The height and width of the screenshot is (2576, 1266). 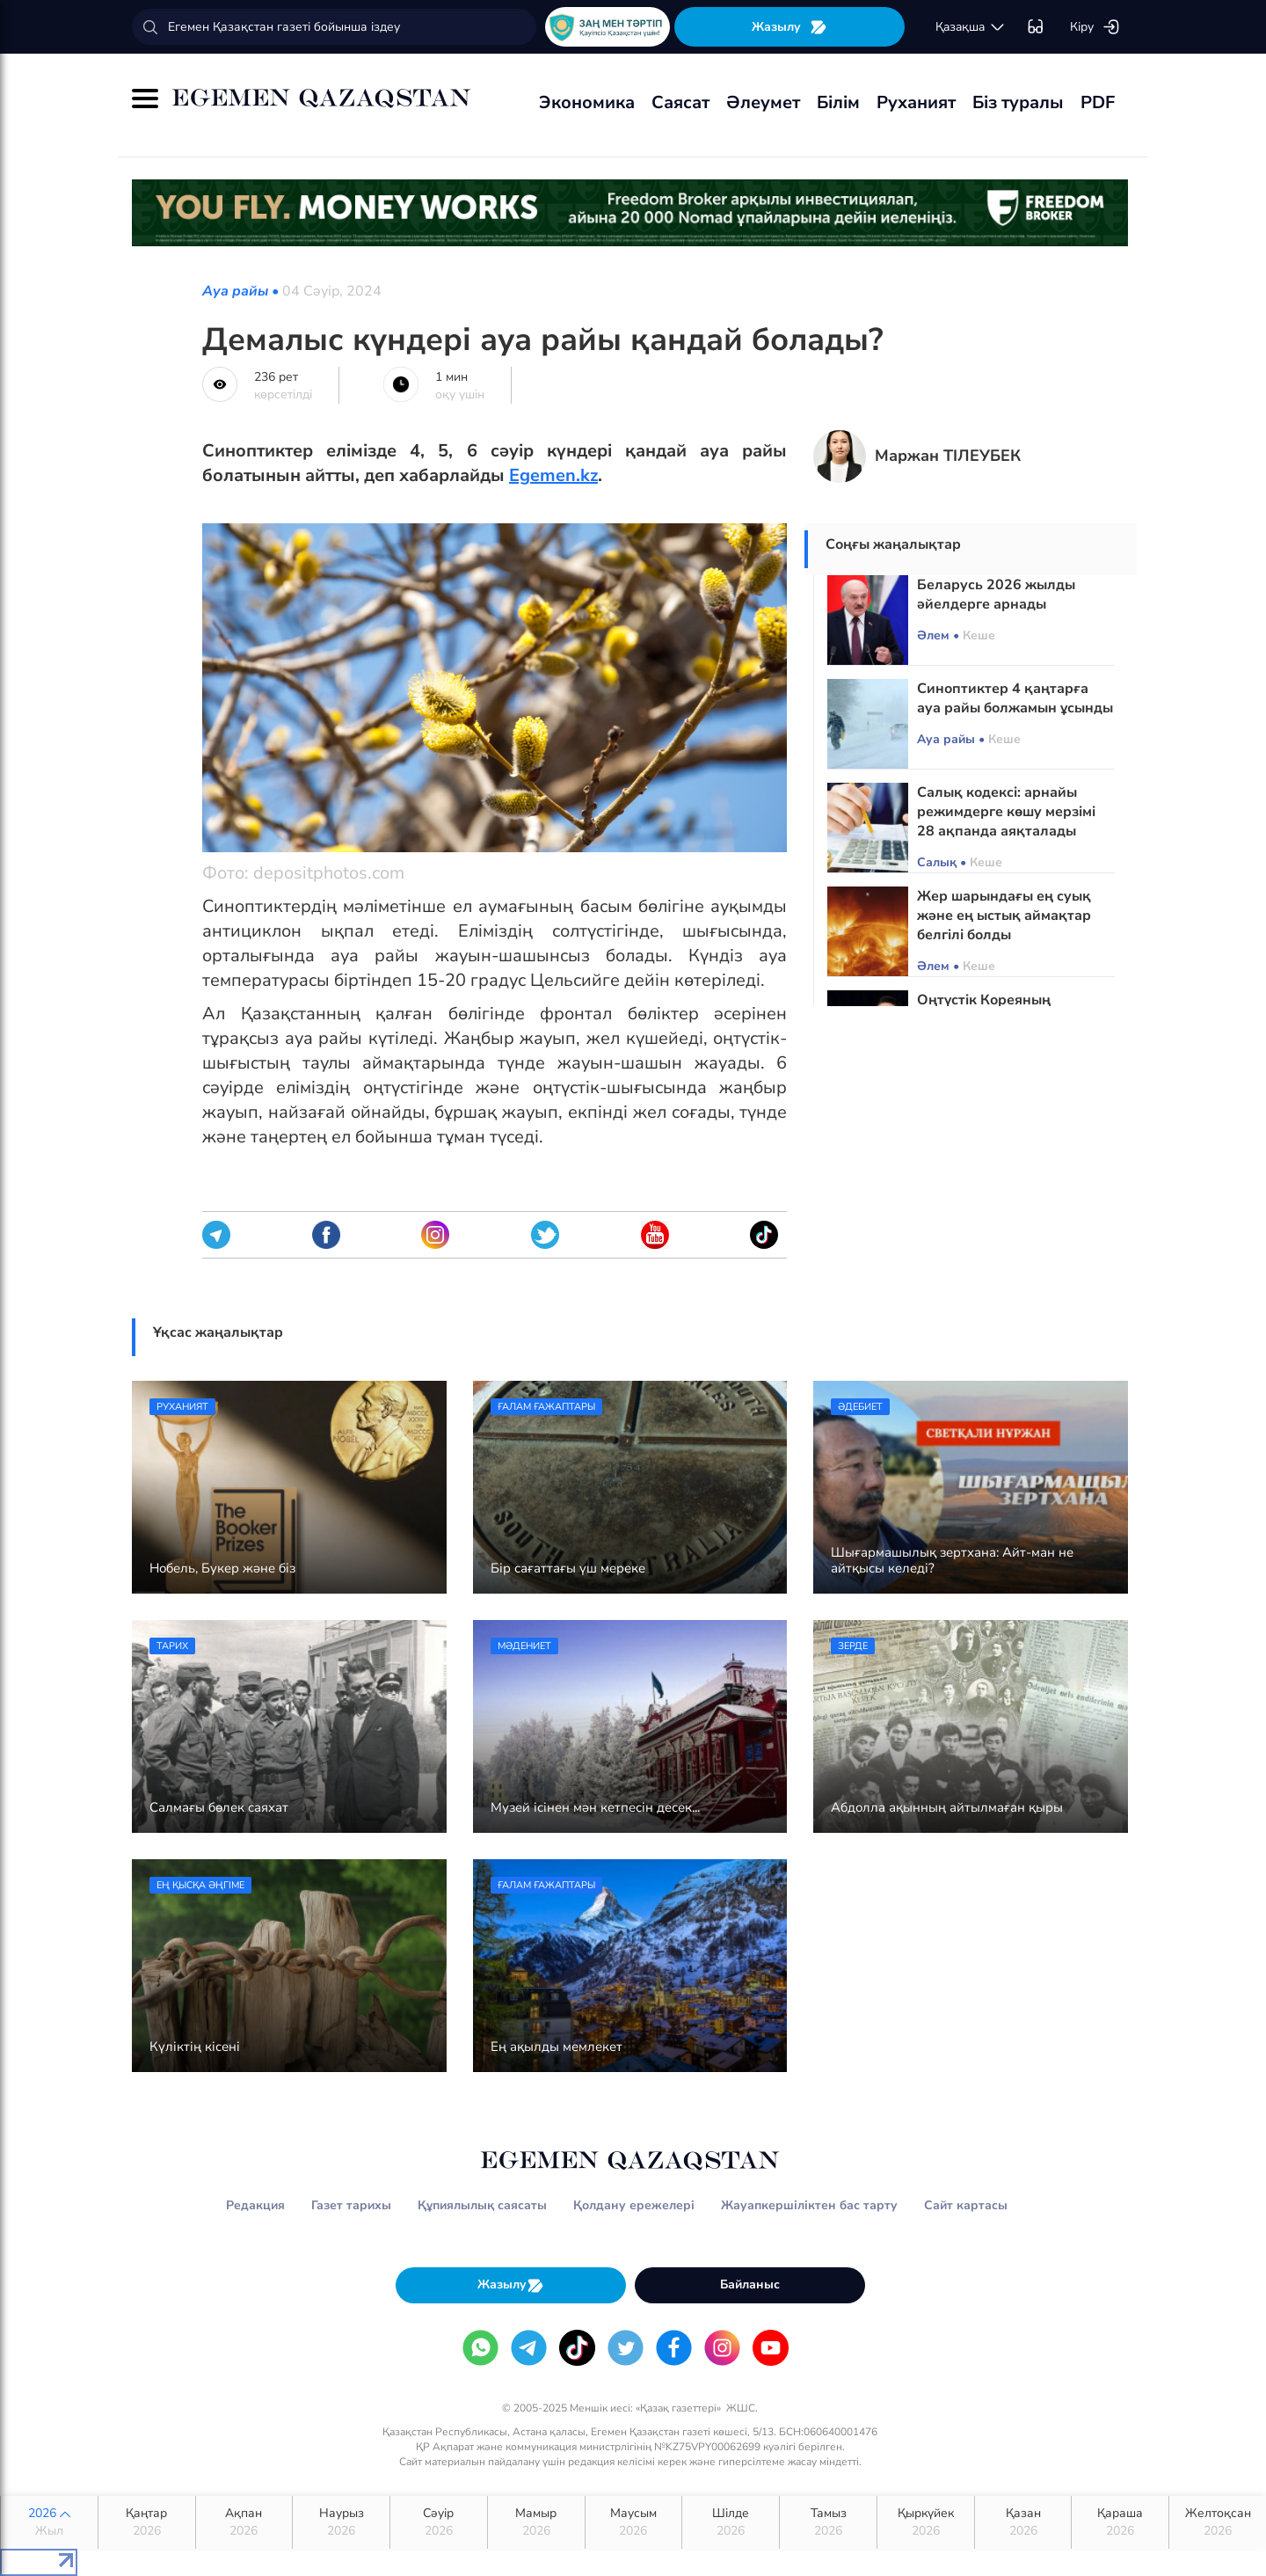 I want to click on Әлеумет, so click(x=763, y=102).